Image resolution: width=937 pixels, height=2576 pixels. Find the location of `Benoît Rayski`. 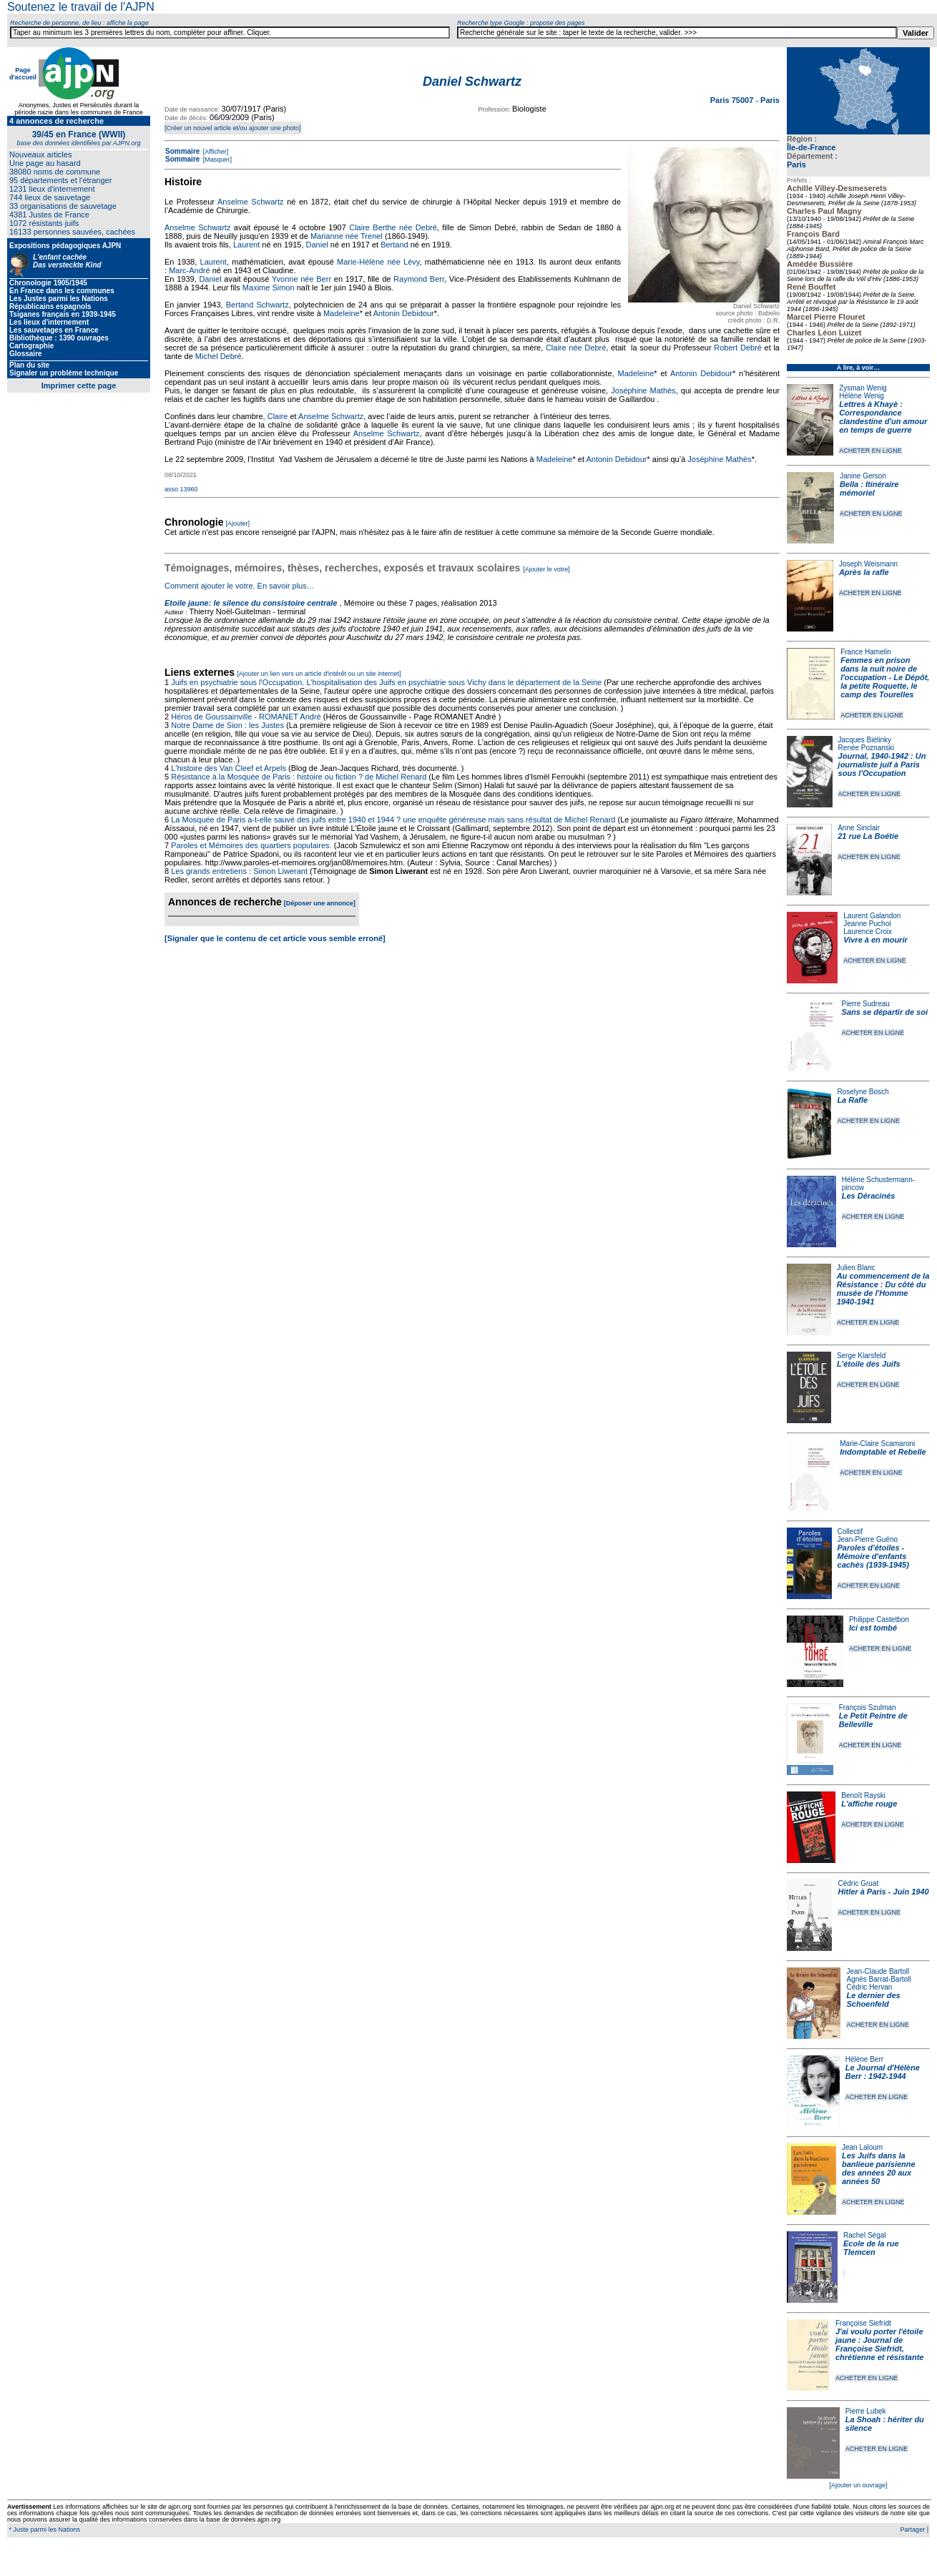

Benoît Rayski is located at coordinates (863, 1795).